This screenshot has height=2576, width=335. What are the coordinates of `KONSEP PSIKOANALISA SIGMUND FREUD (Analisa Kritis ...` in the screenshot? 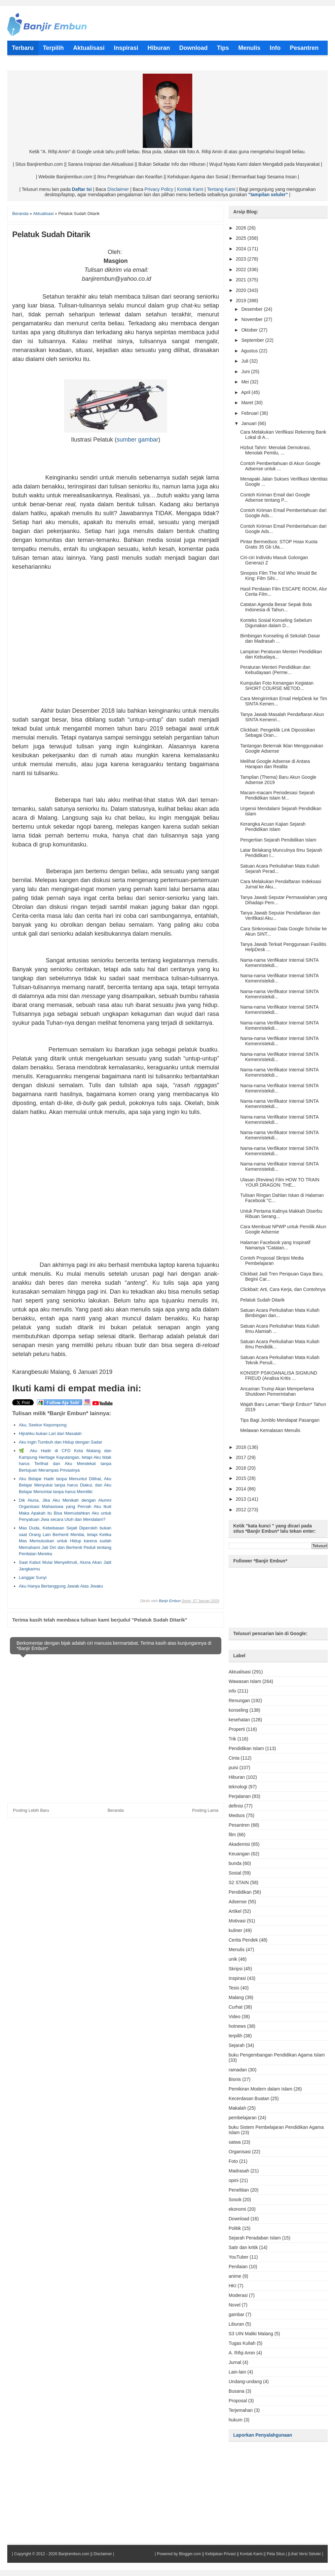 It's located at (278, 1375).